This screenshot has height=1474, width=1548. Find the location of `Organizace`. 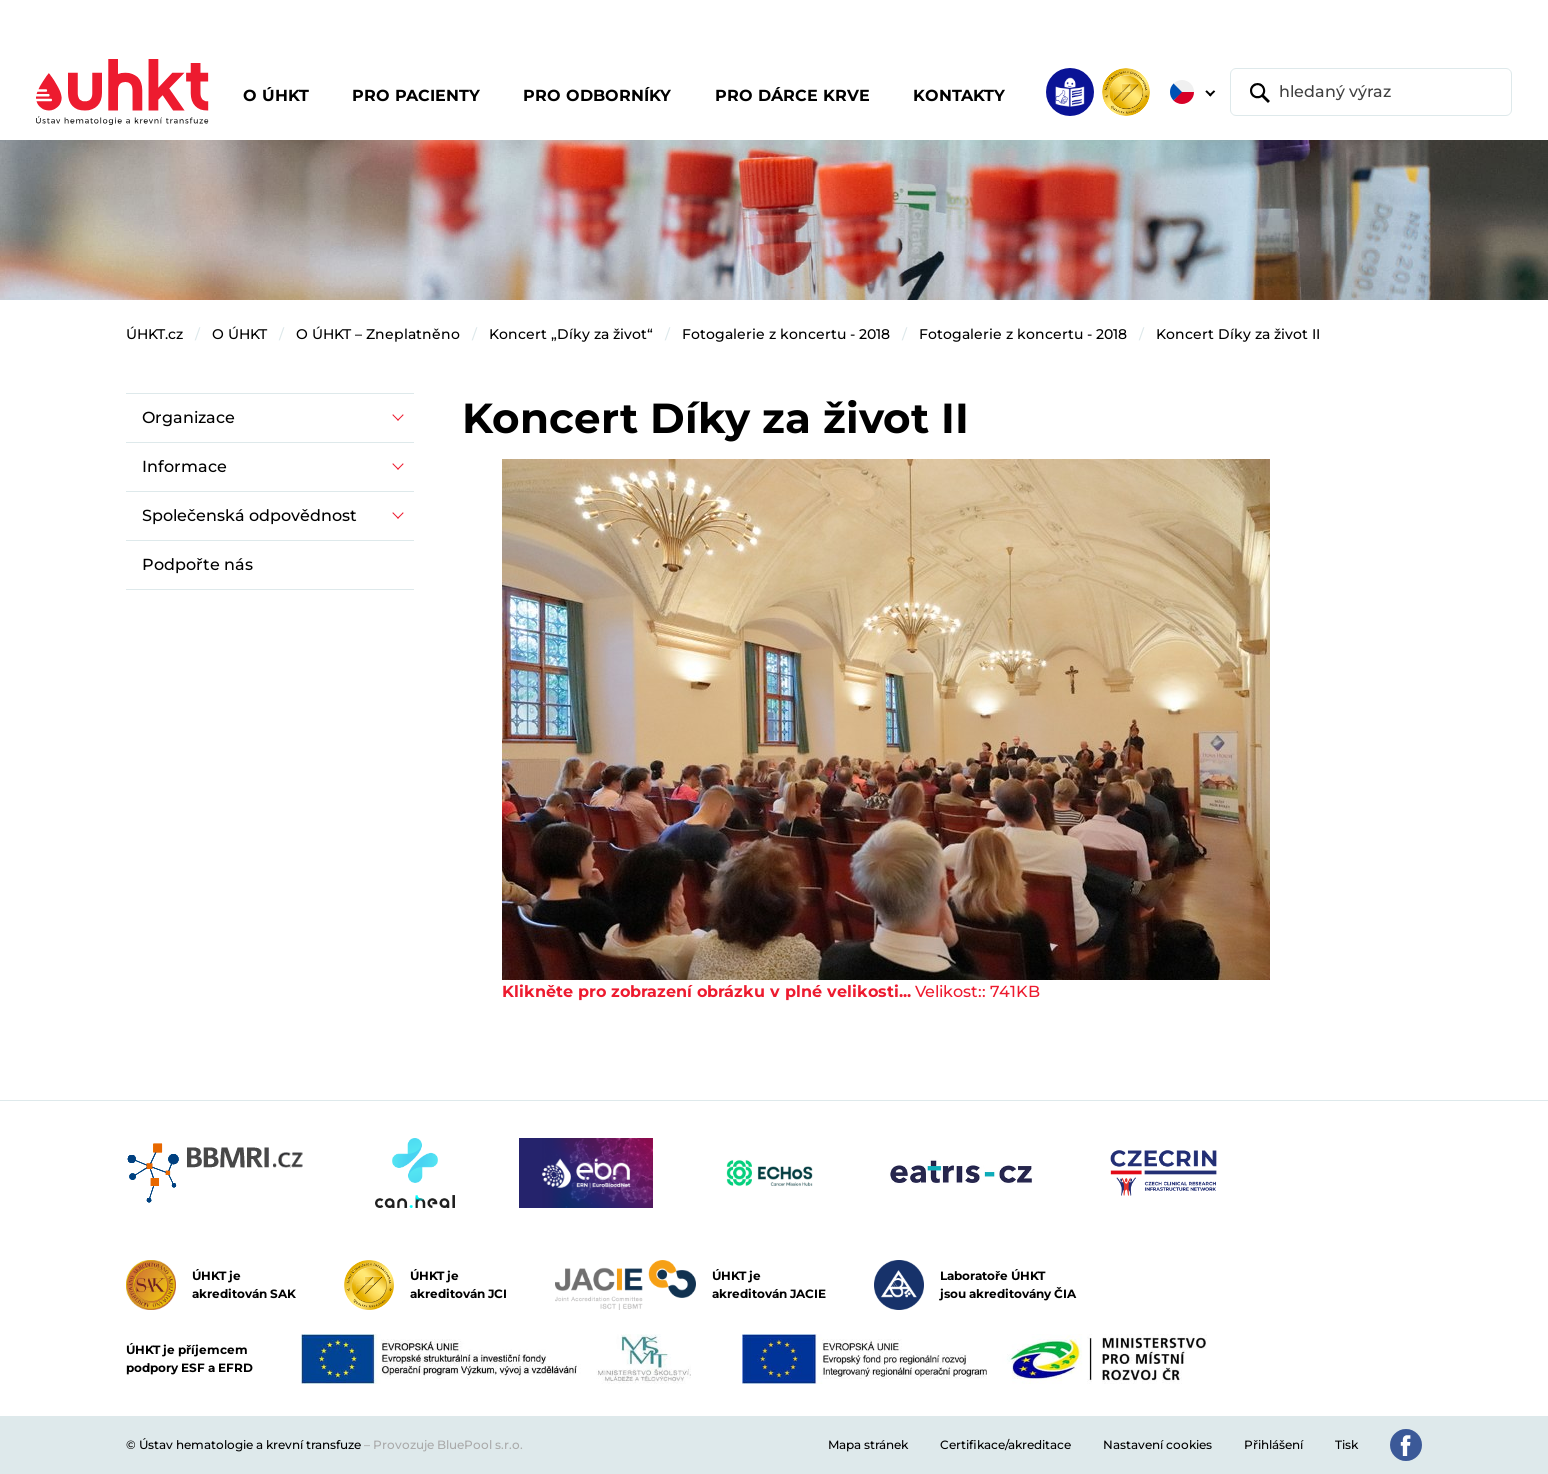

Organizace is located at coordinates (188, 417).